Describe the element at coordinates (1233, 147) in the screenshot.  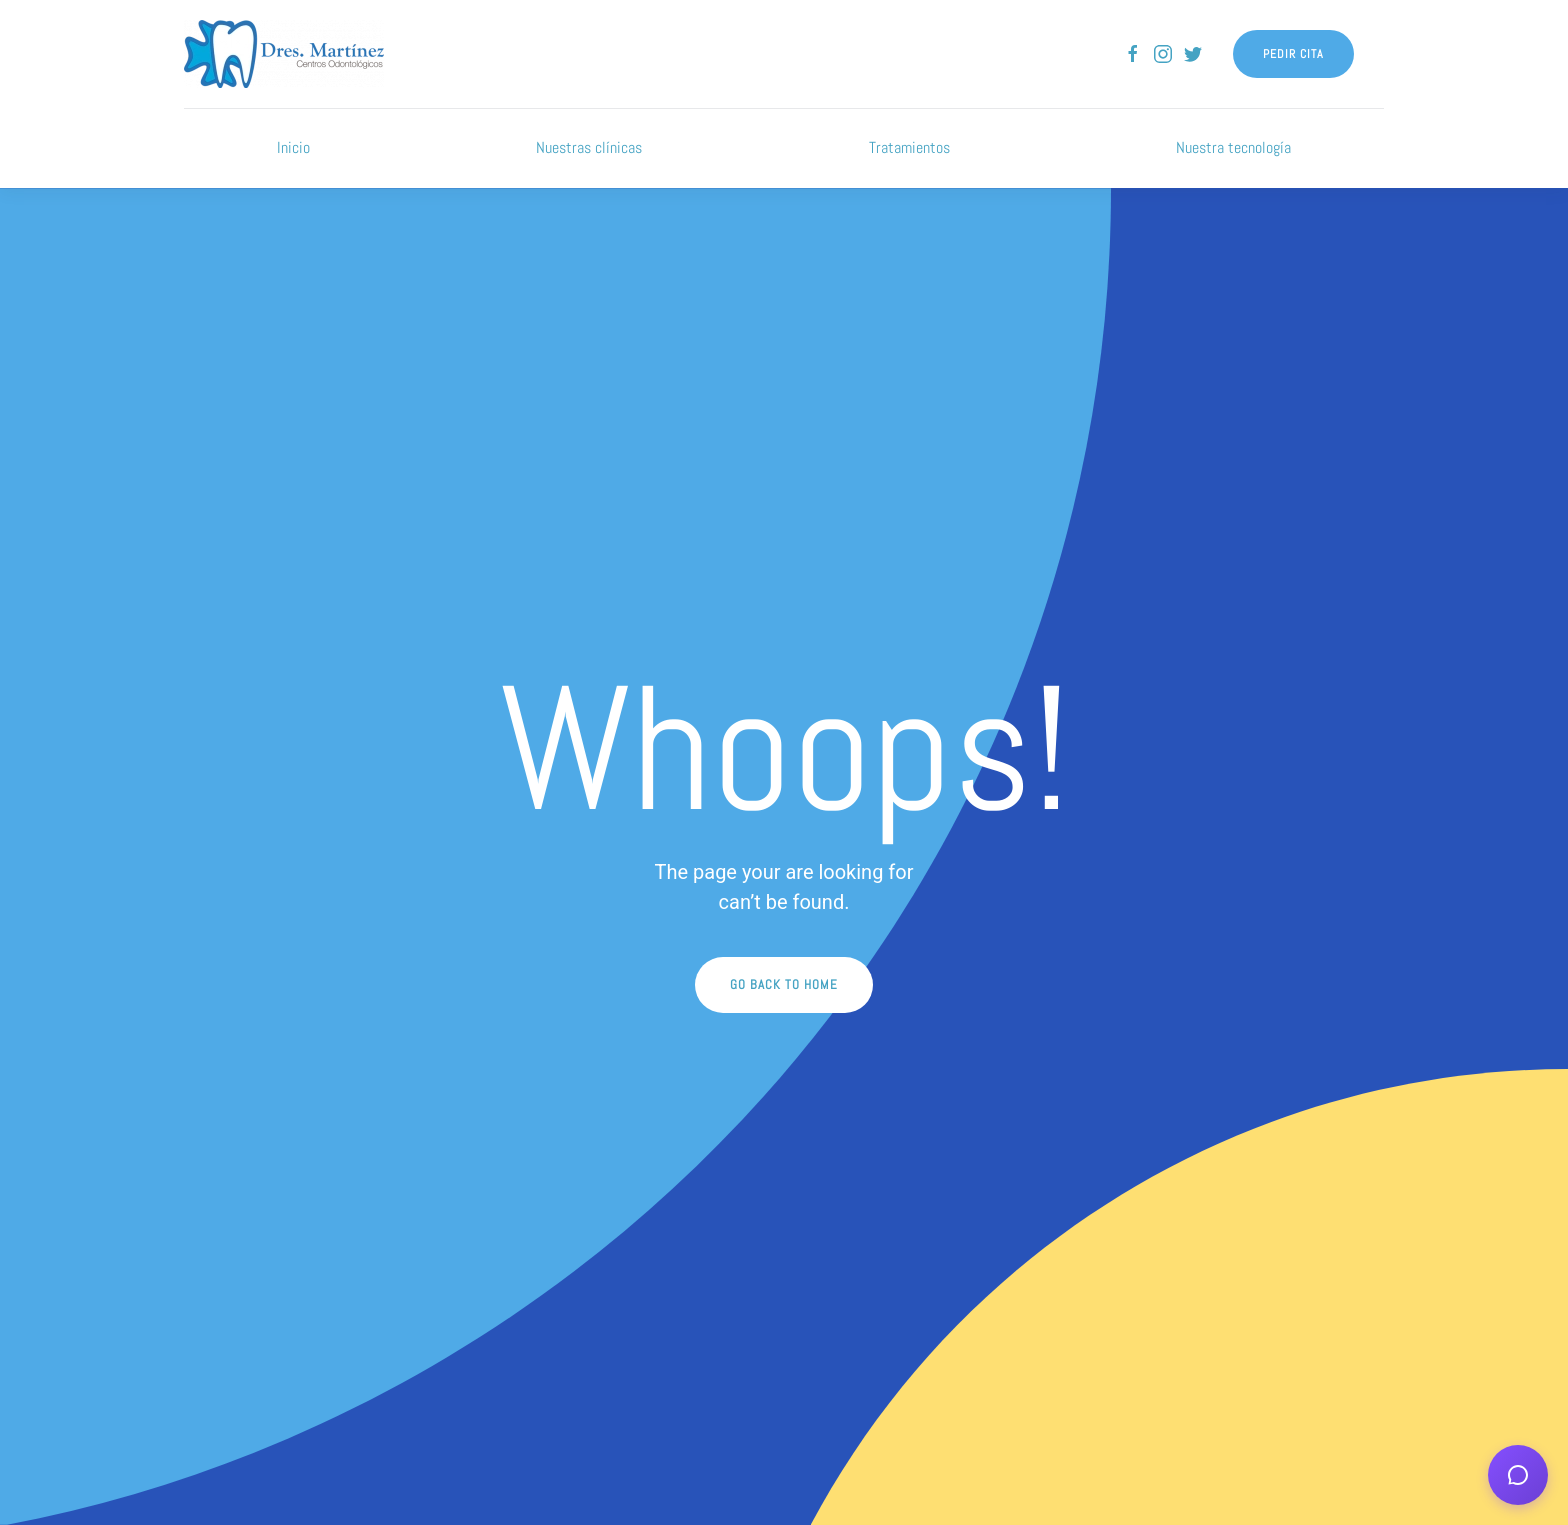
I see `Nuestra tecnología` at that location.